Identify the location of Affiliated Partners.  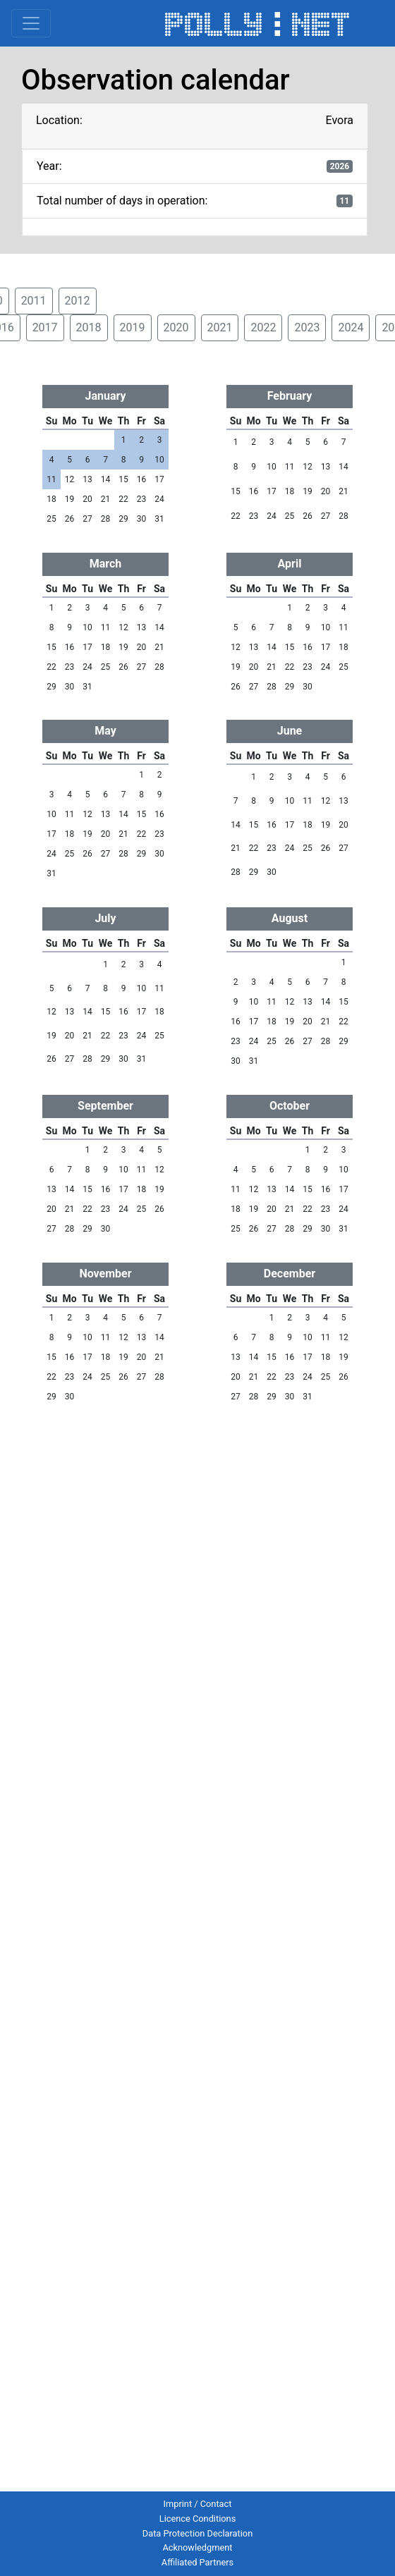
(197, 2562).